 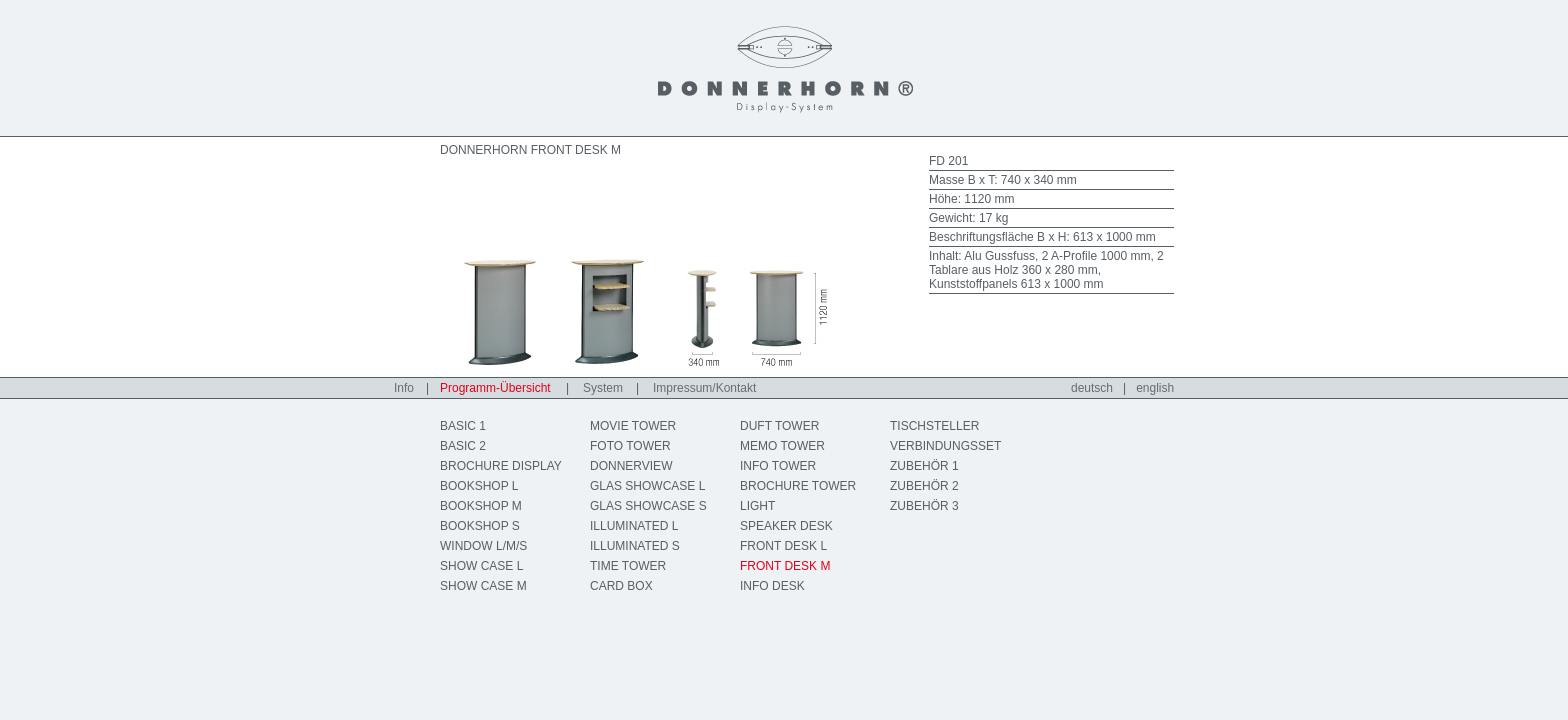 I want to click on ILLUMINATED S, so click(x=635, y=546).